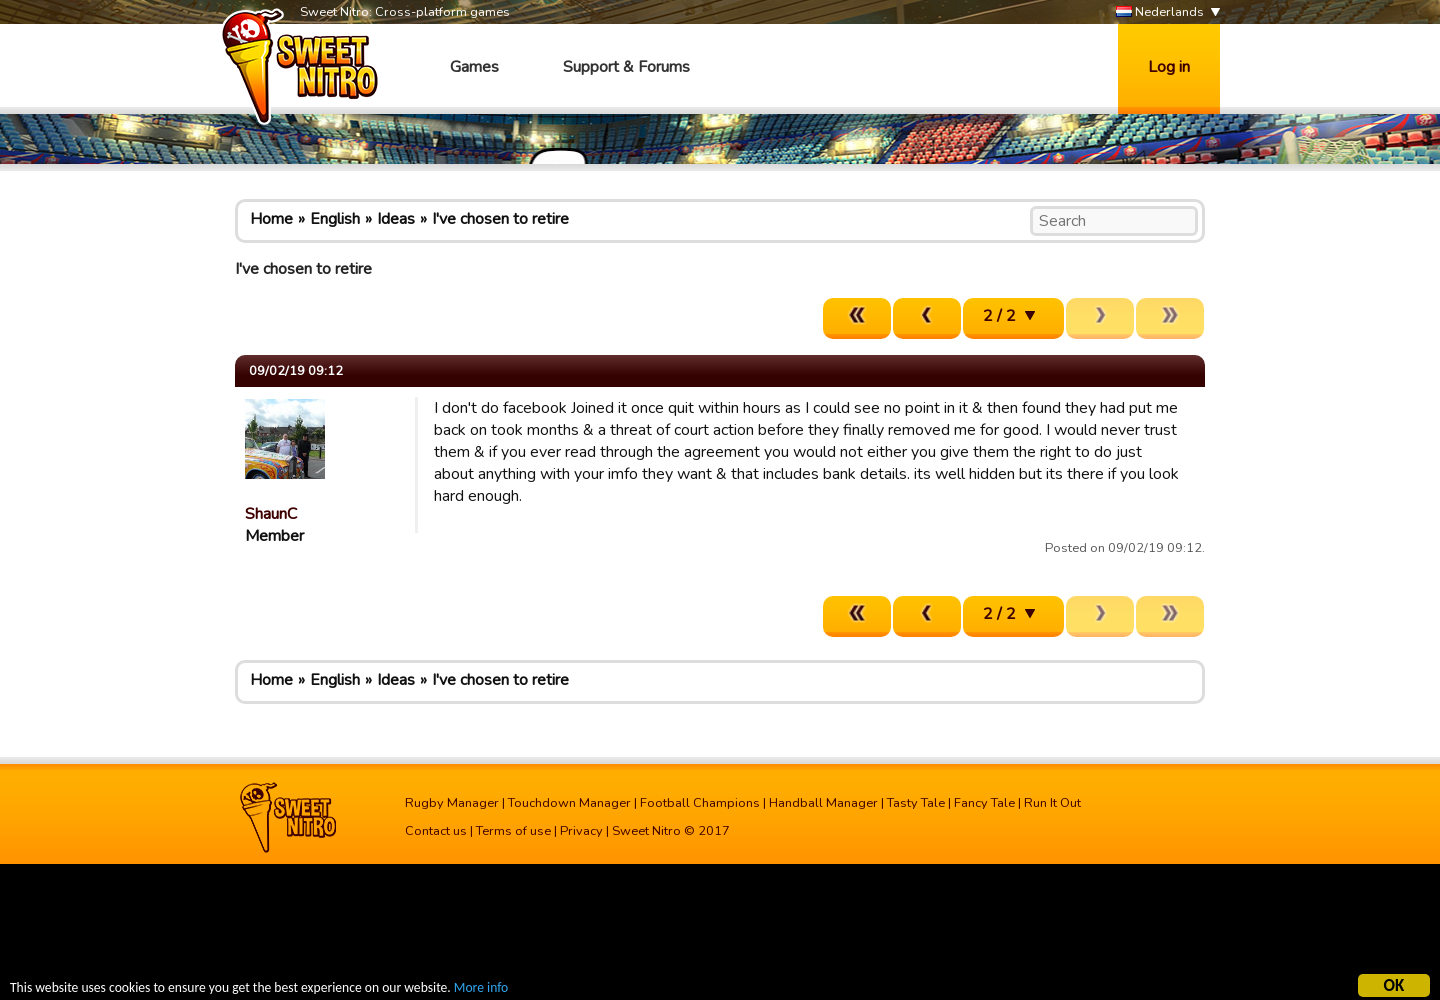 The image size is (1440, 1000). I want to click on Touchdown Manager, so click(569, 803).